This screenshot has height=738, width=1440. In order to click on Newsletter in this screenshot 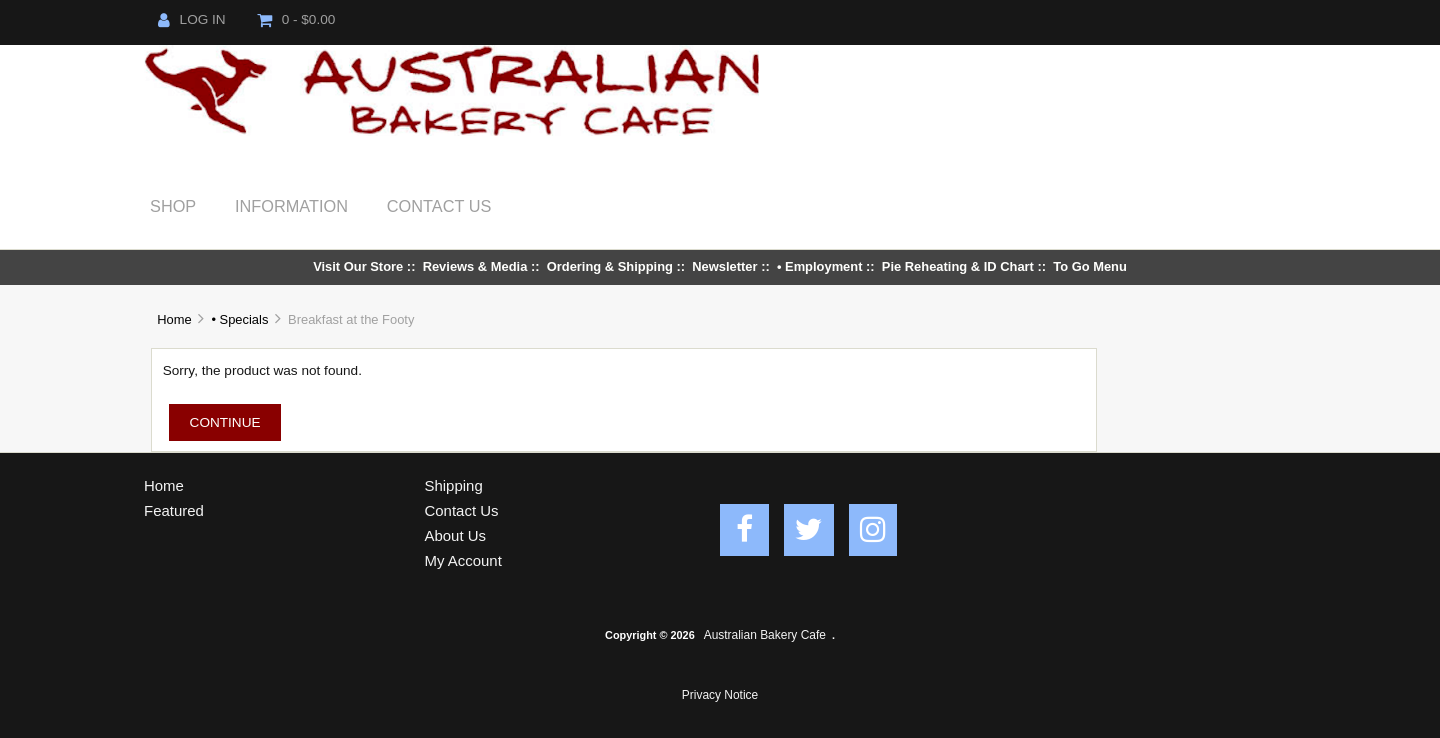, I will do `click(724, 266)`.